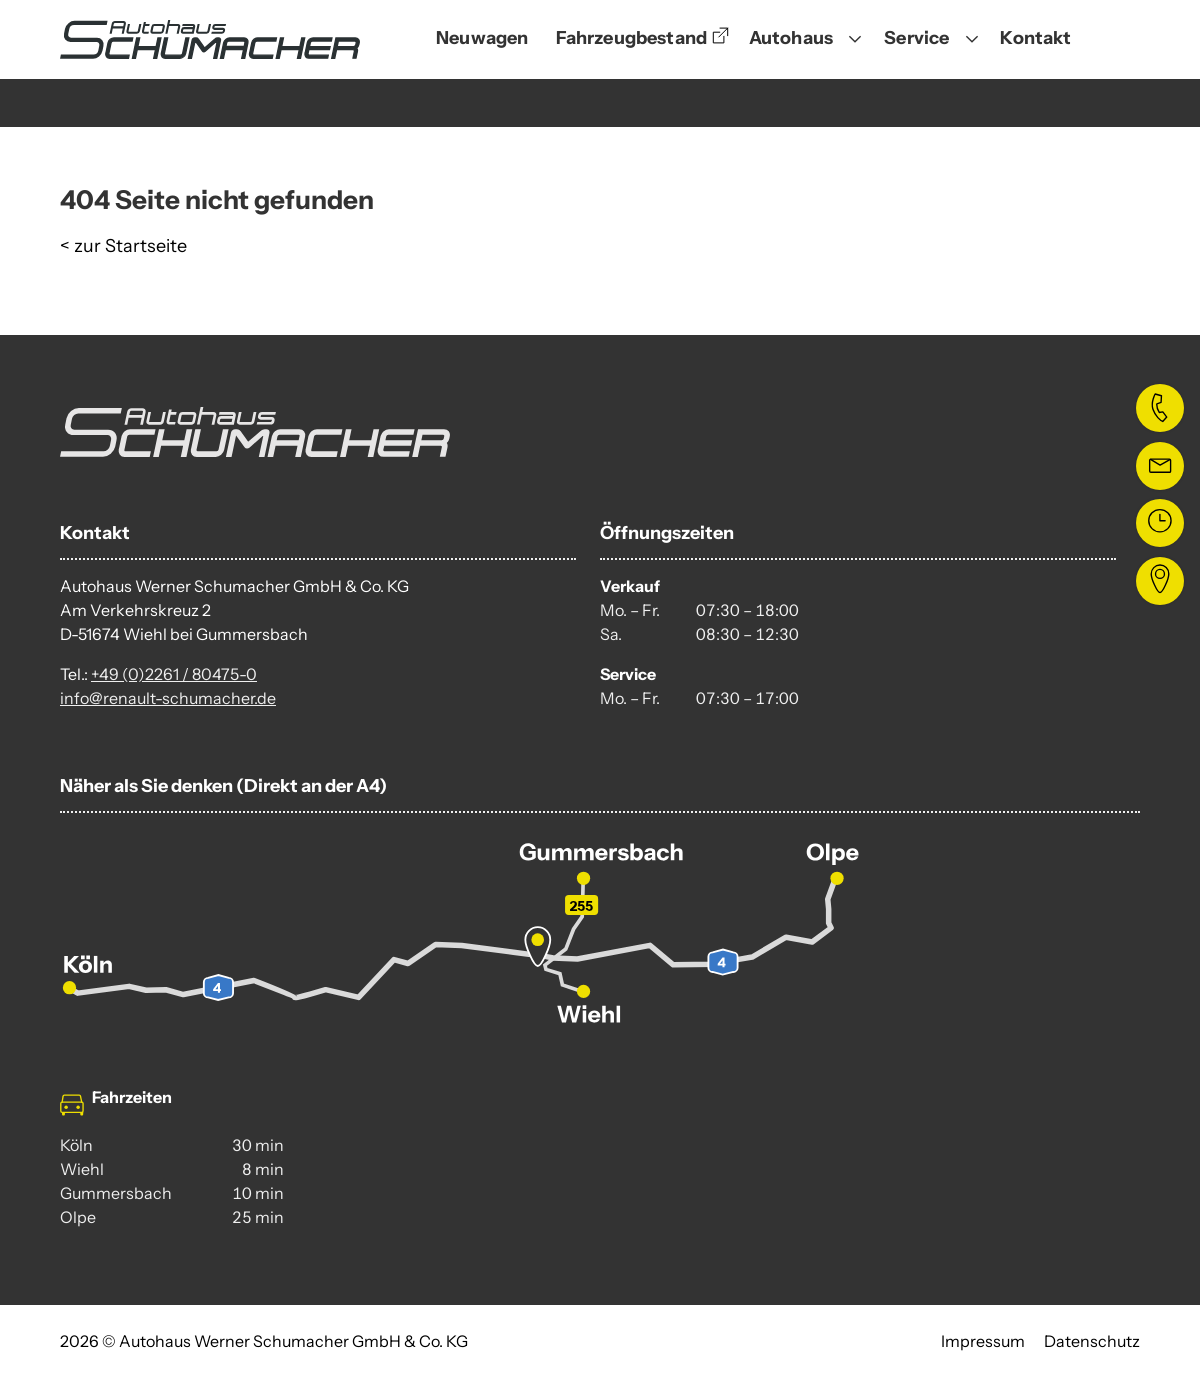  Describe the element at coordinates (1035, 38) in the screenshot. I see `Kontakt` at that location.